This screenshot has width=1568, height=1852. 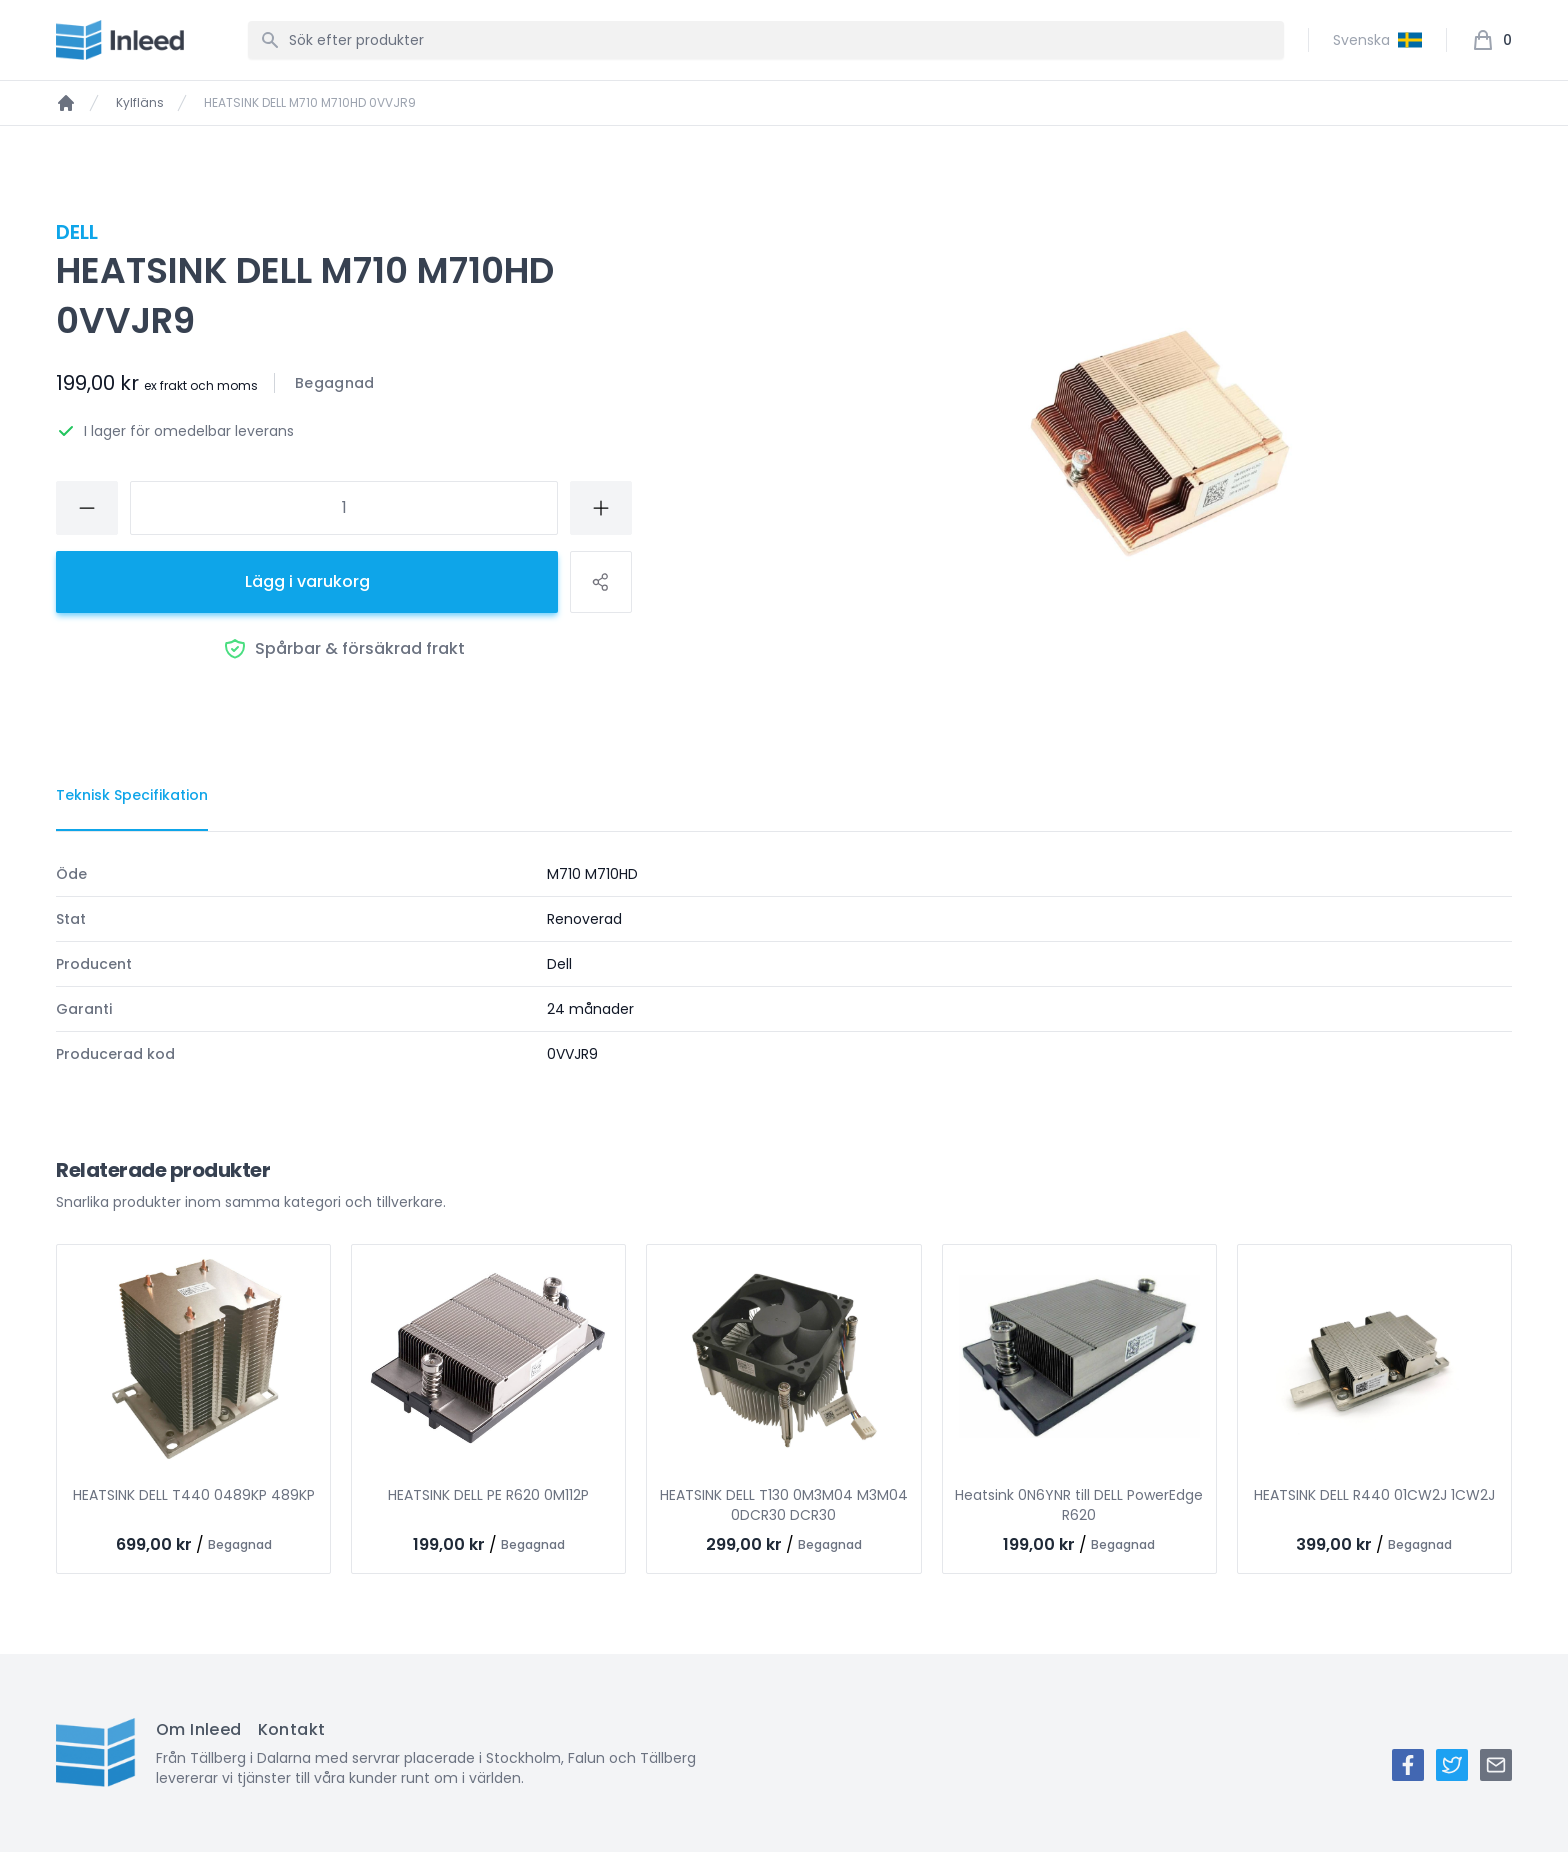 I want to click on [tabpanel], so click(x=784, y=964).